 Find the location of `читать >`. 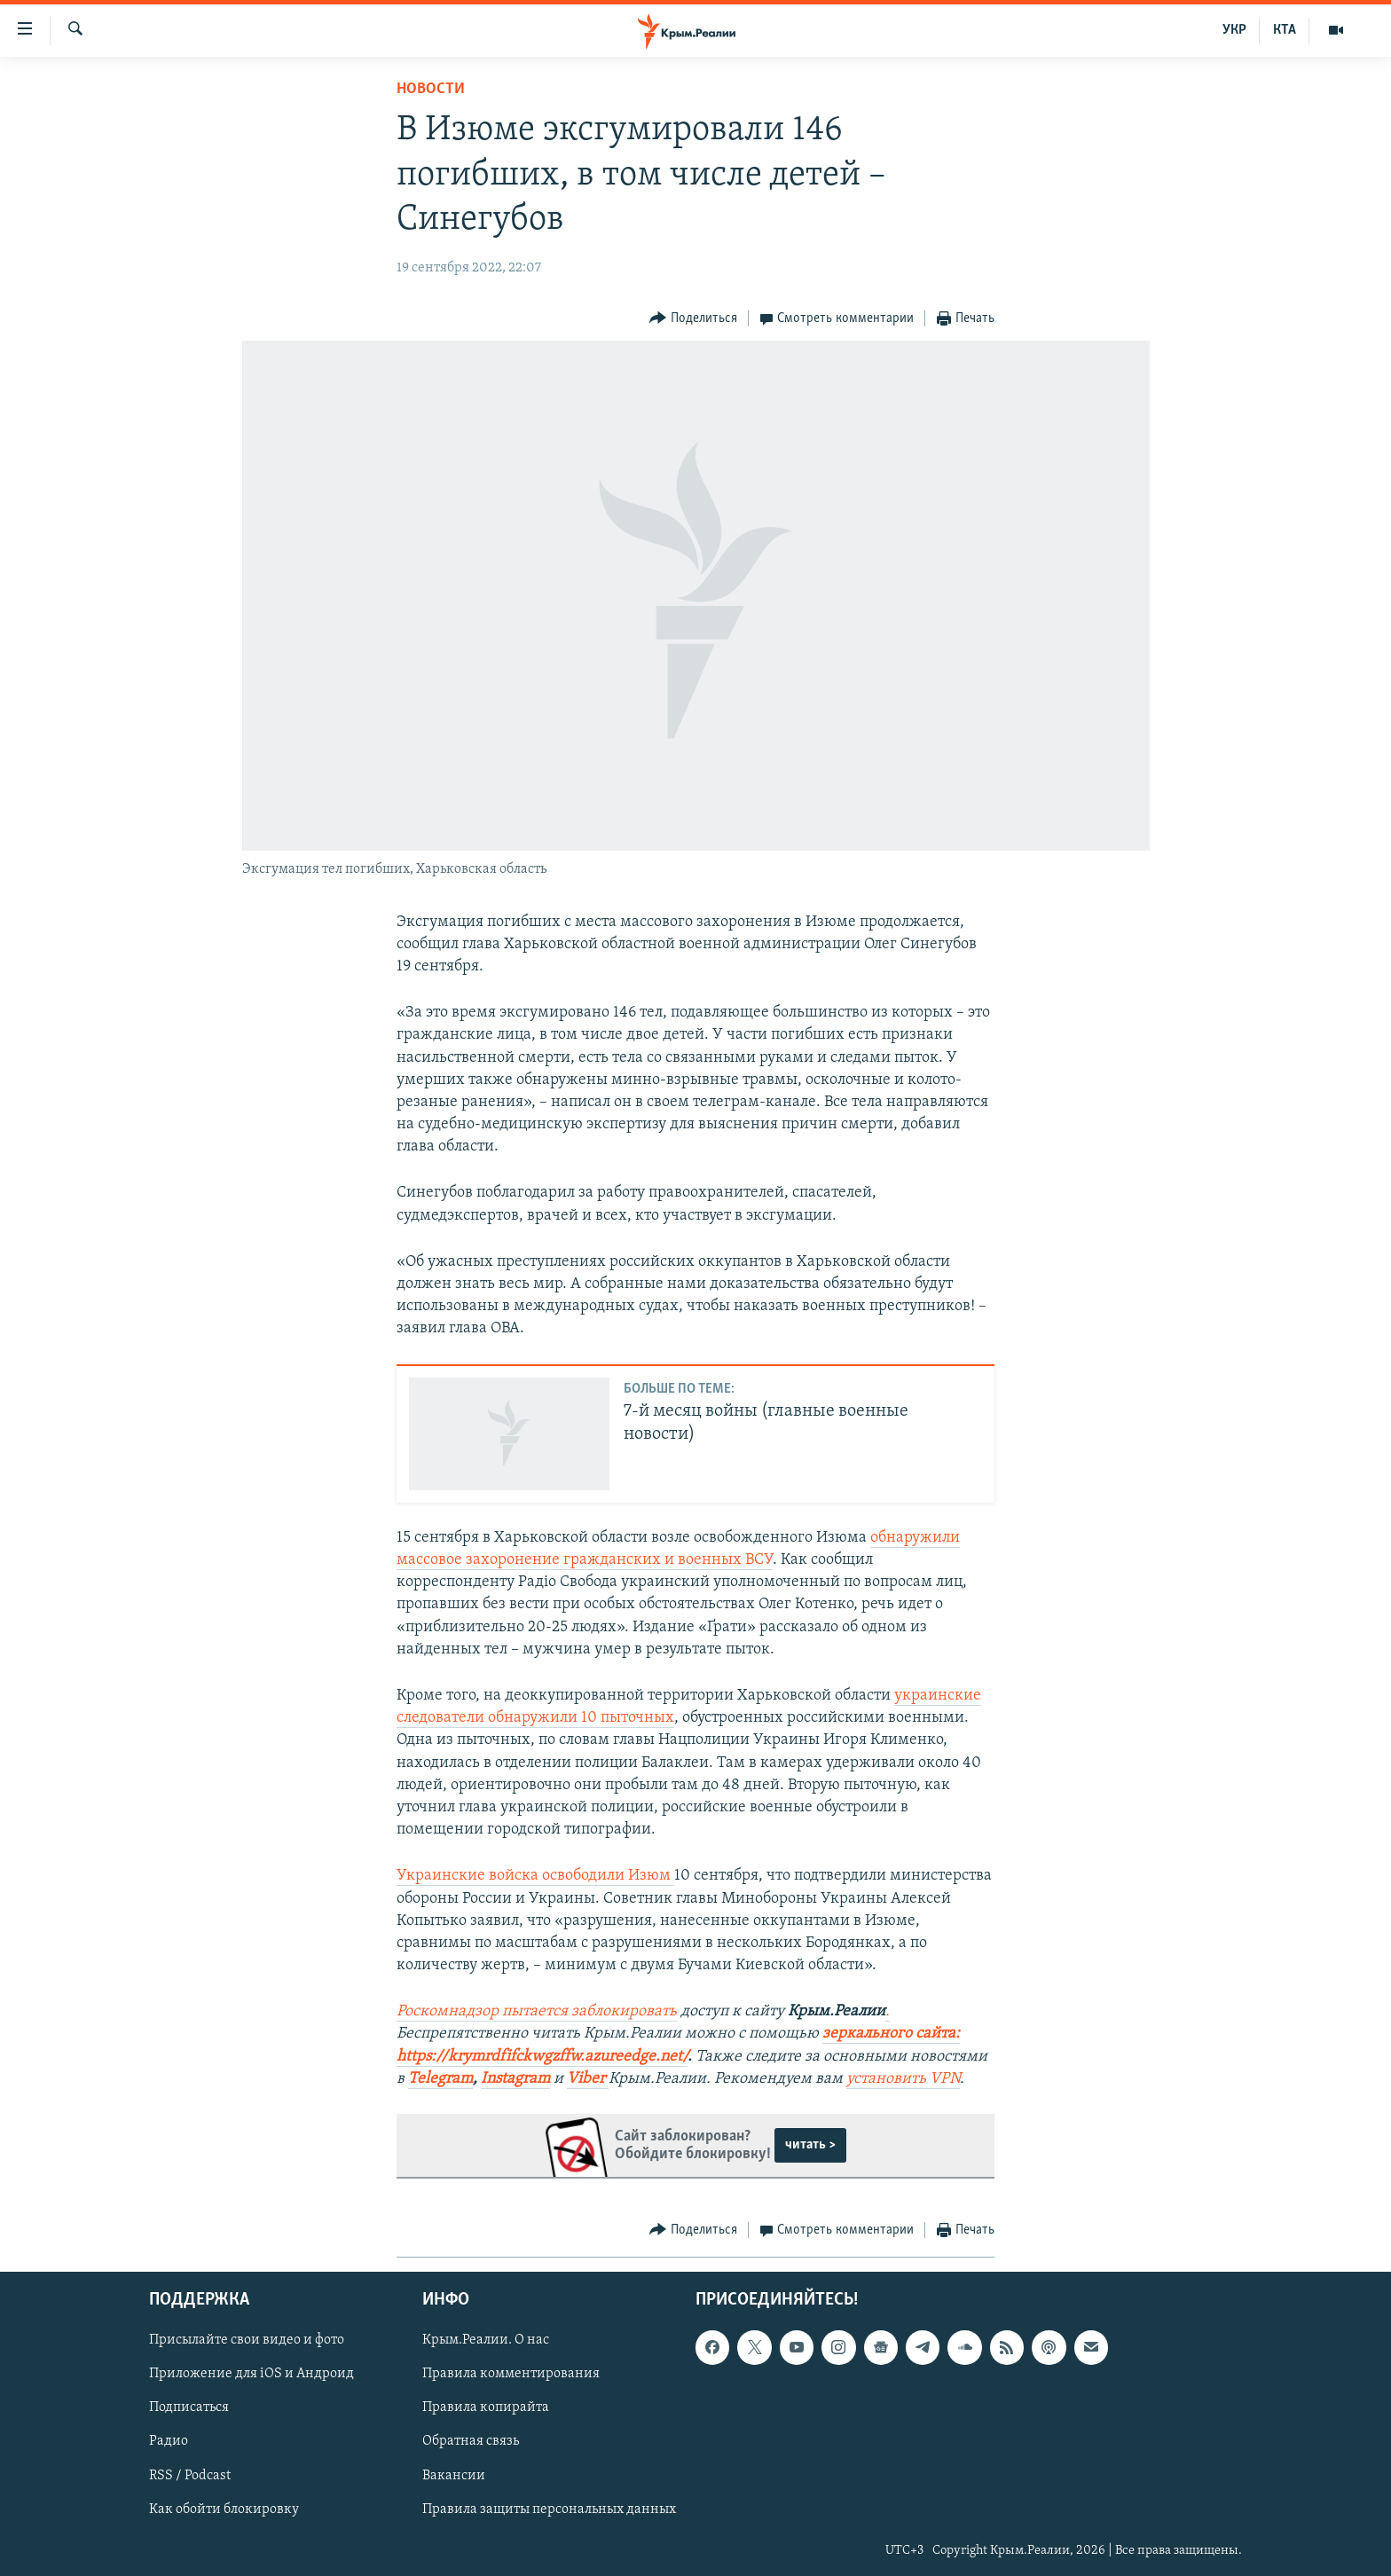

читать > is located at coordinates (810, 2145).